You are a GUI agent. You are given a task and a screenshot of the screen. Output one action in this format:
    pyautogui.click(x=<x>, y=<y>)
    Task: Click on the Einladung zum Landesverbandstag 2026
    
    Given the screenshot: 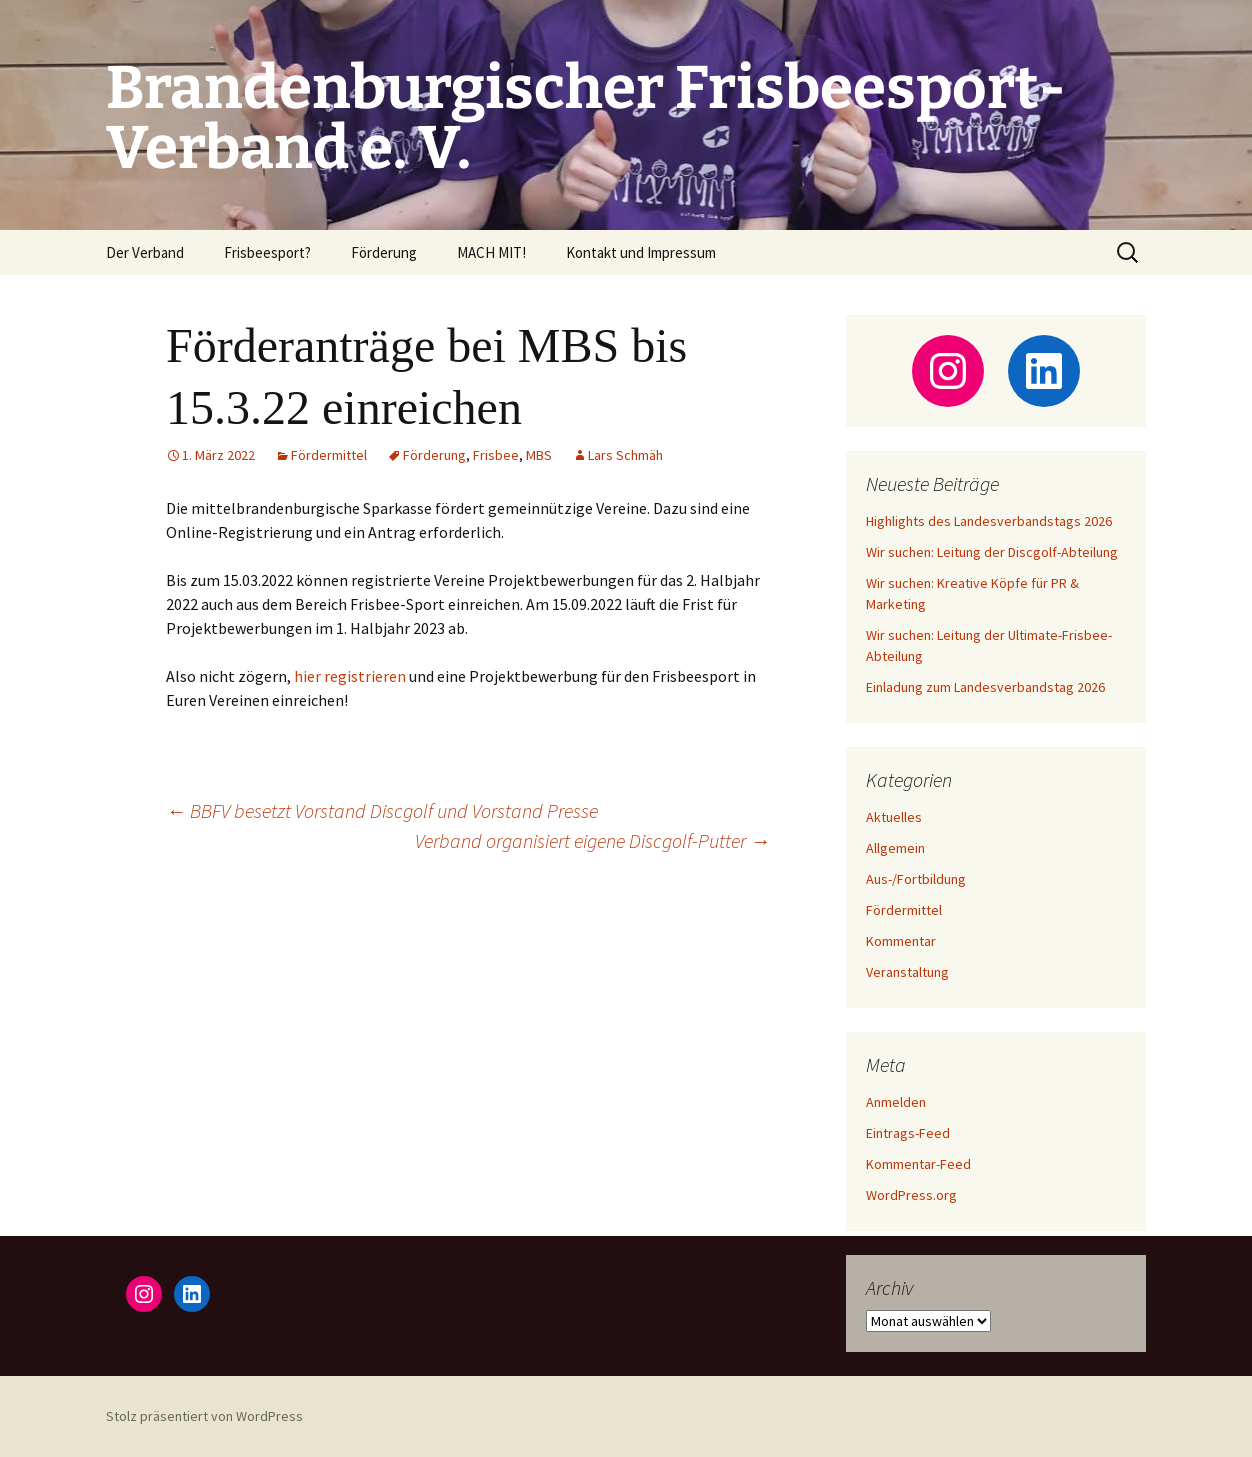 What is the action you would take?
    pyautogui.click(x=985, y=687)
    